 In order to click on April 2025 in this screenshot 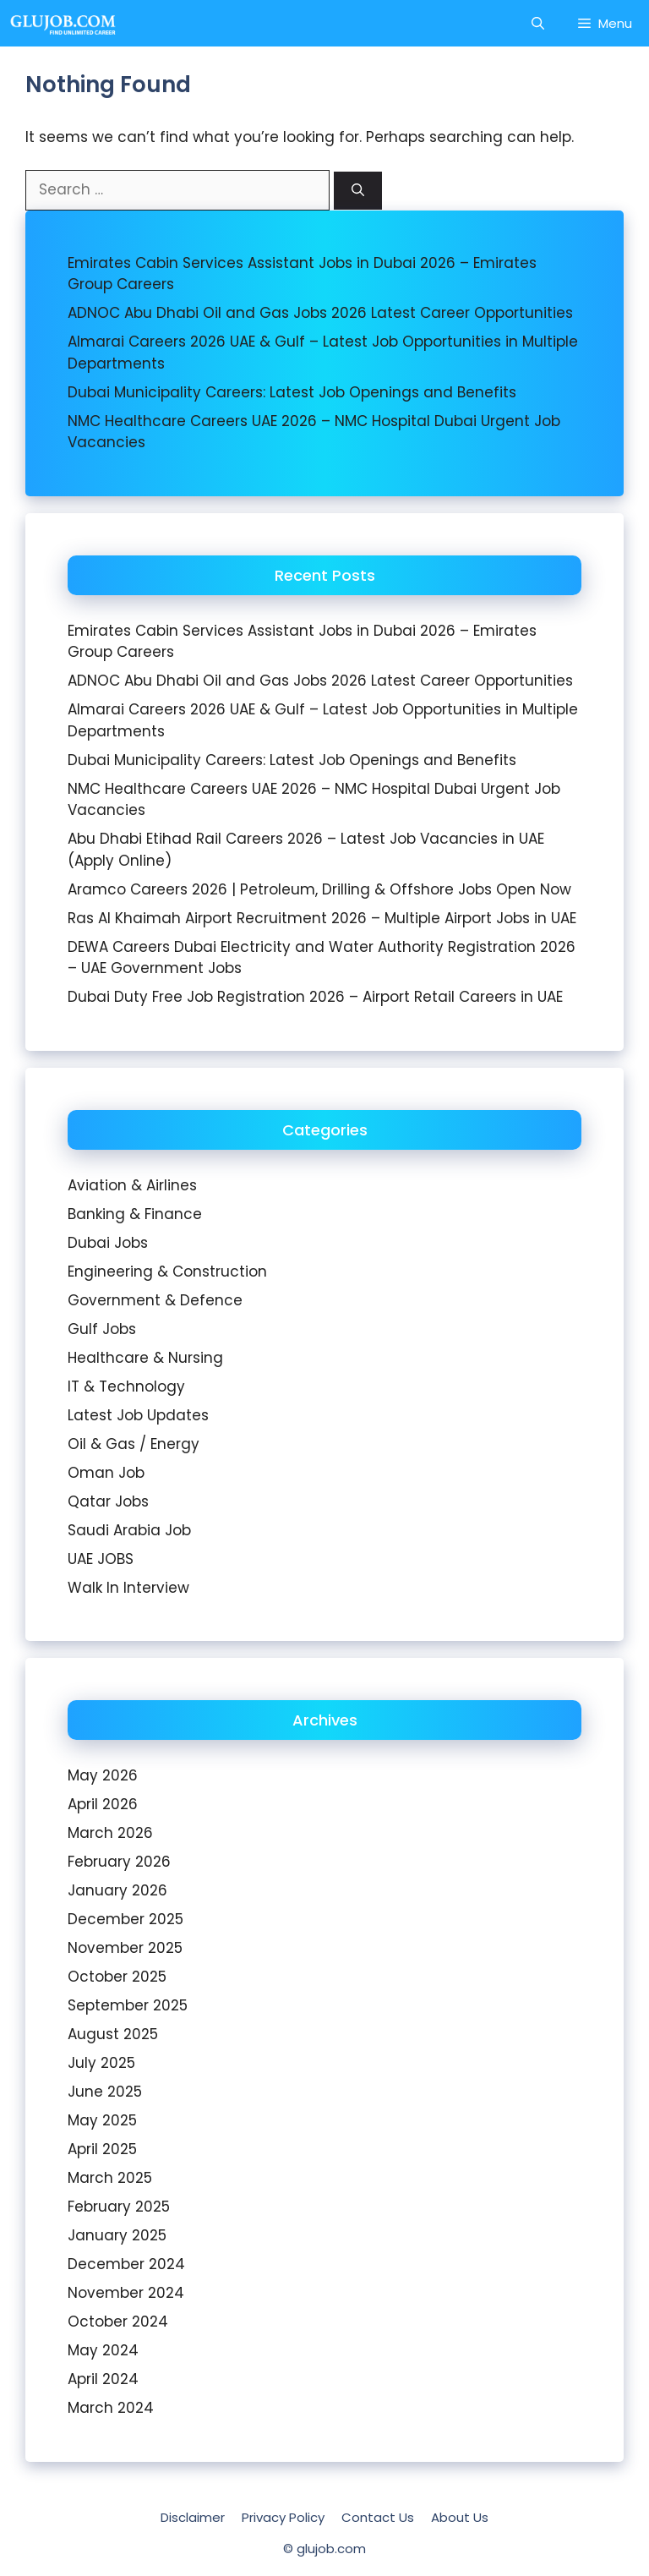, I will do `click(102, 2149)`.